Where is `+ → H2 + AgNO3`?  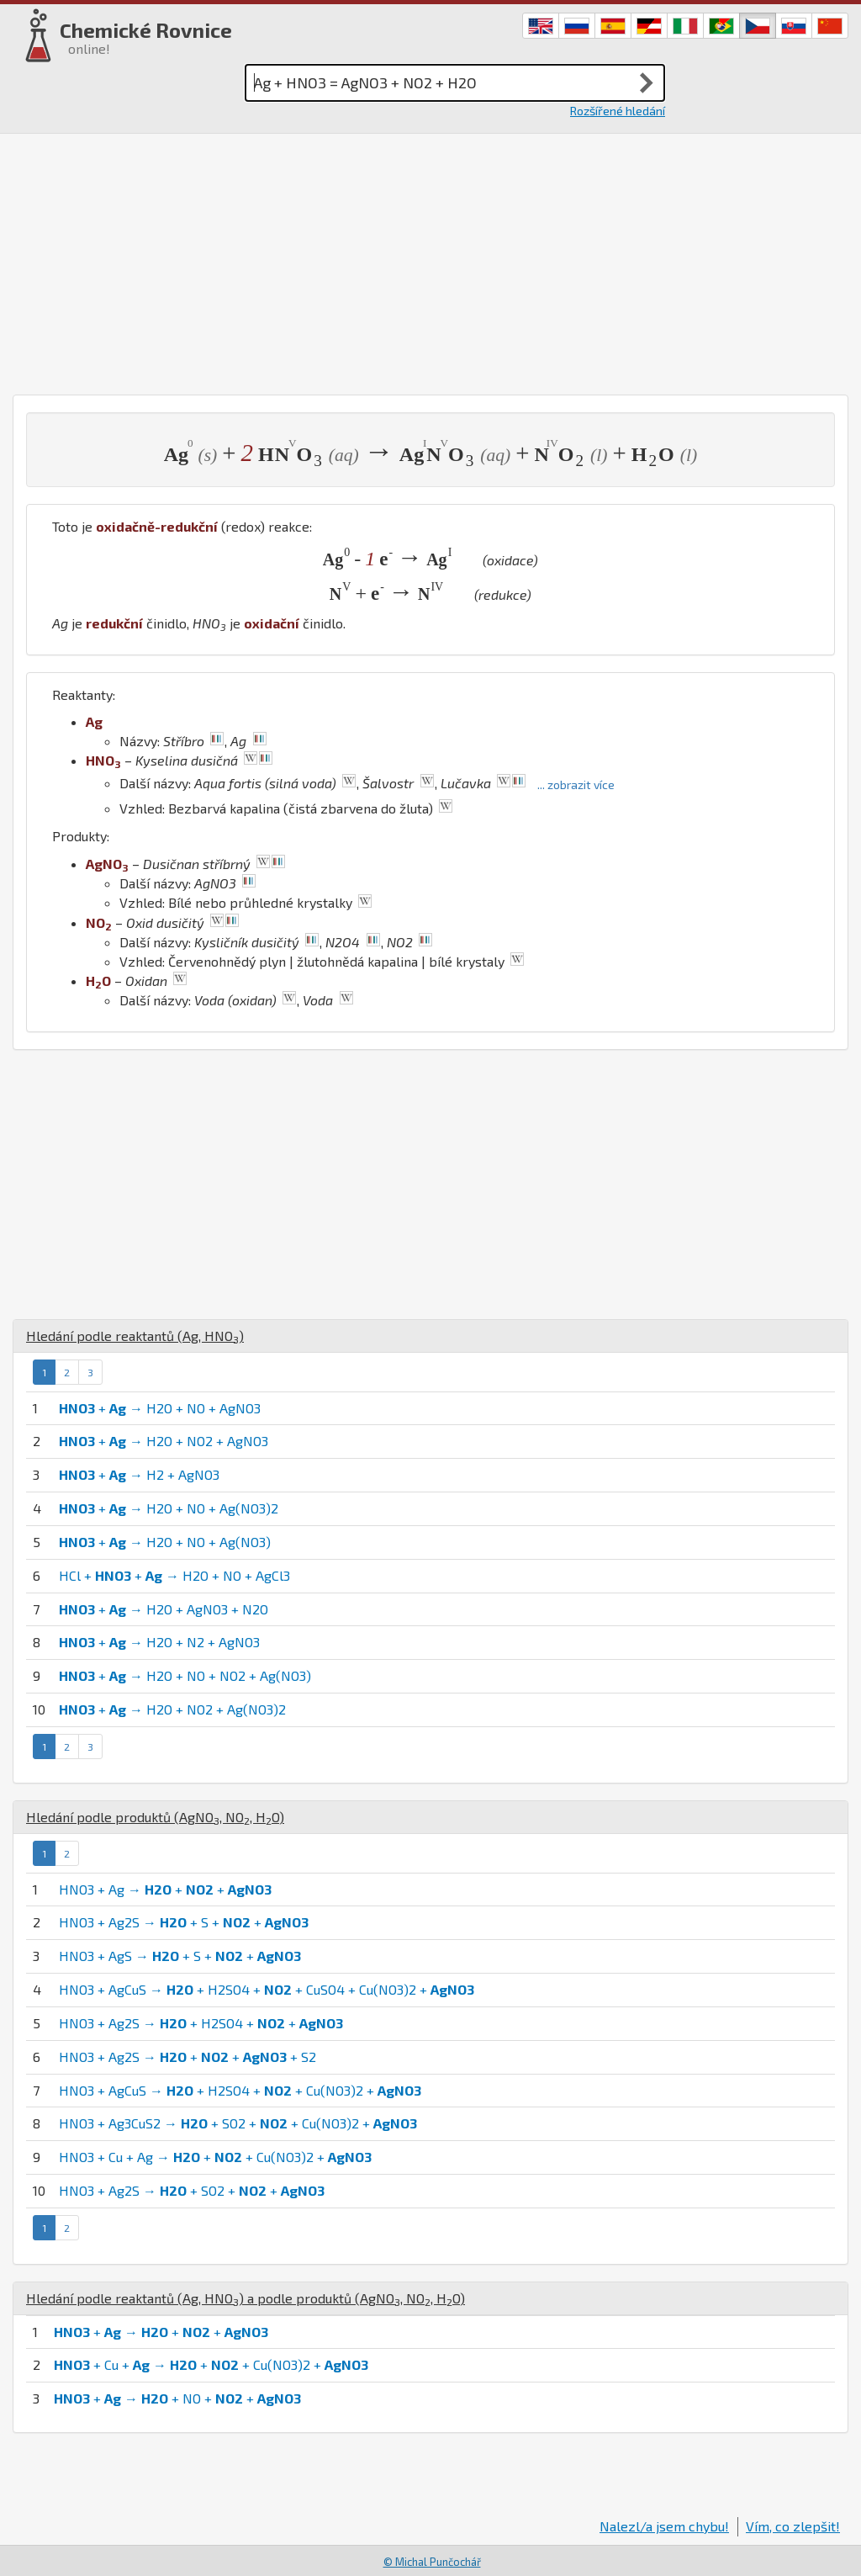 + → H2 + AgNO3 is located at coordinates (139, 1474).